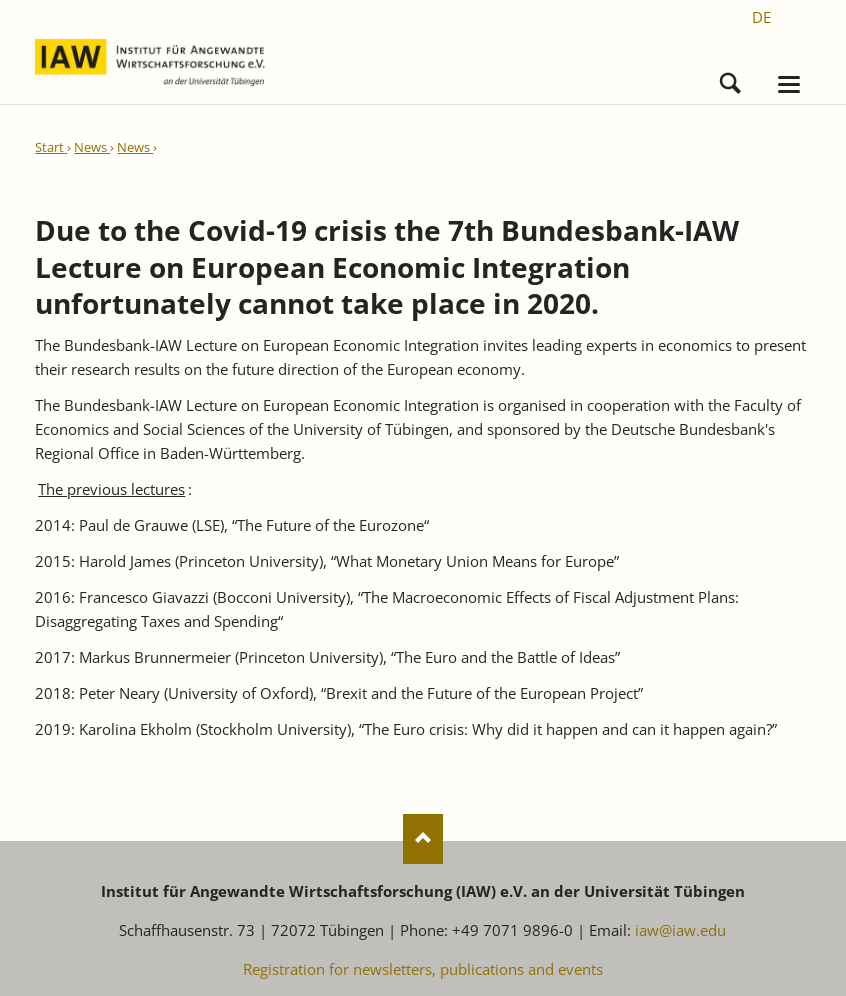 The width and height of the screenshot is (846, 996). What do you see at coordinates (423, 969) in the screenshot?
I see `Registration for newsletters, publications and events` at bounding box center [423, 969].